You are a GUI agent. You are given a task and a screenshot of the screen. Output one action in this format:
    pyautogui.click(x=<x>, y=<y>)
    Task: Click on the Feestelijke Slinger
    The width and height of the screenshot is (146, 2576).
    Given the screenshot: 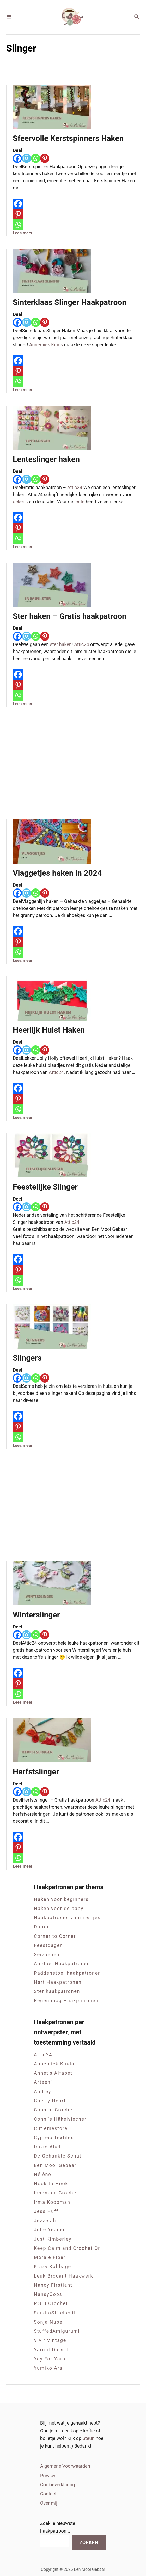 What is the action you would take?
    pyautogui.click(x=45, y=1186)
    